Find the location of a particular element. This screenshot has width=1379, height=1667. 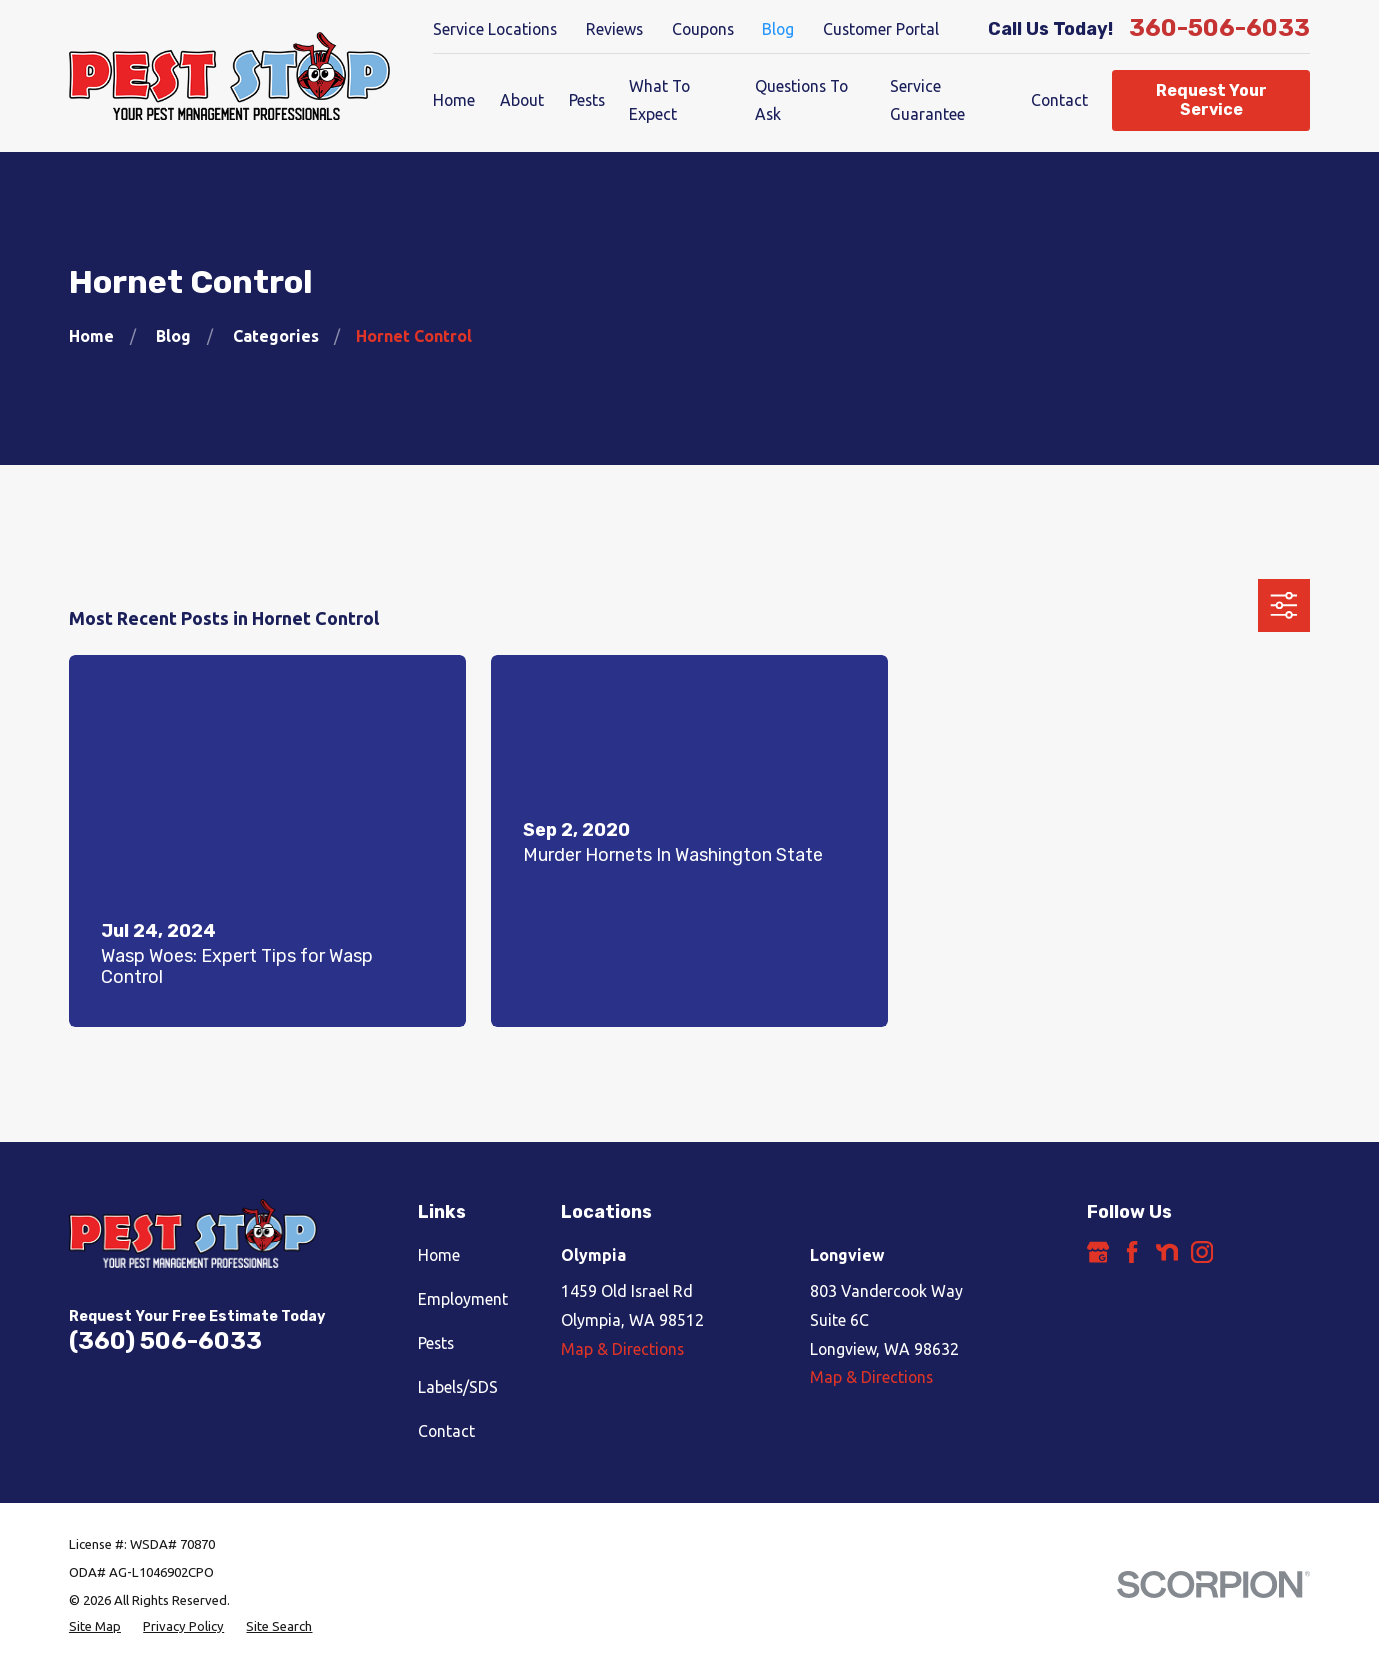

Service Guarantee [menuitem] is located at coordinates (927, 100).